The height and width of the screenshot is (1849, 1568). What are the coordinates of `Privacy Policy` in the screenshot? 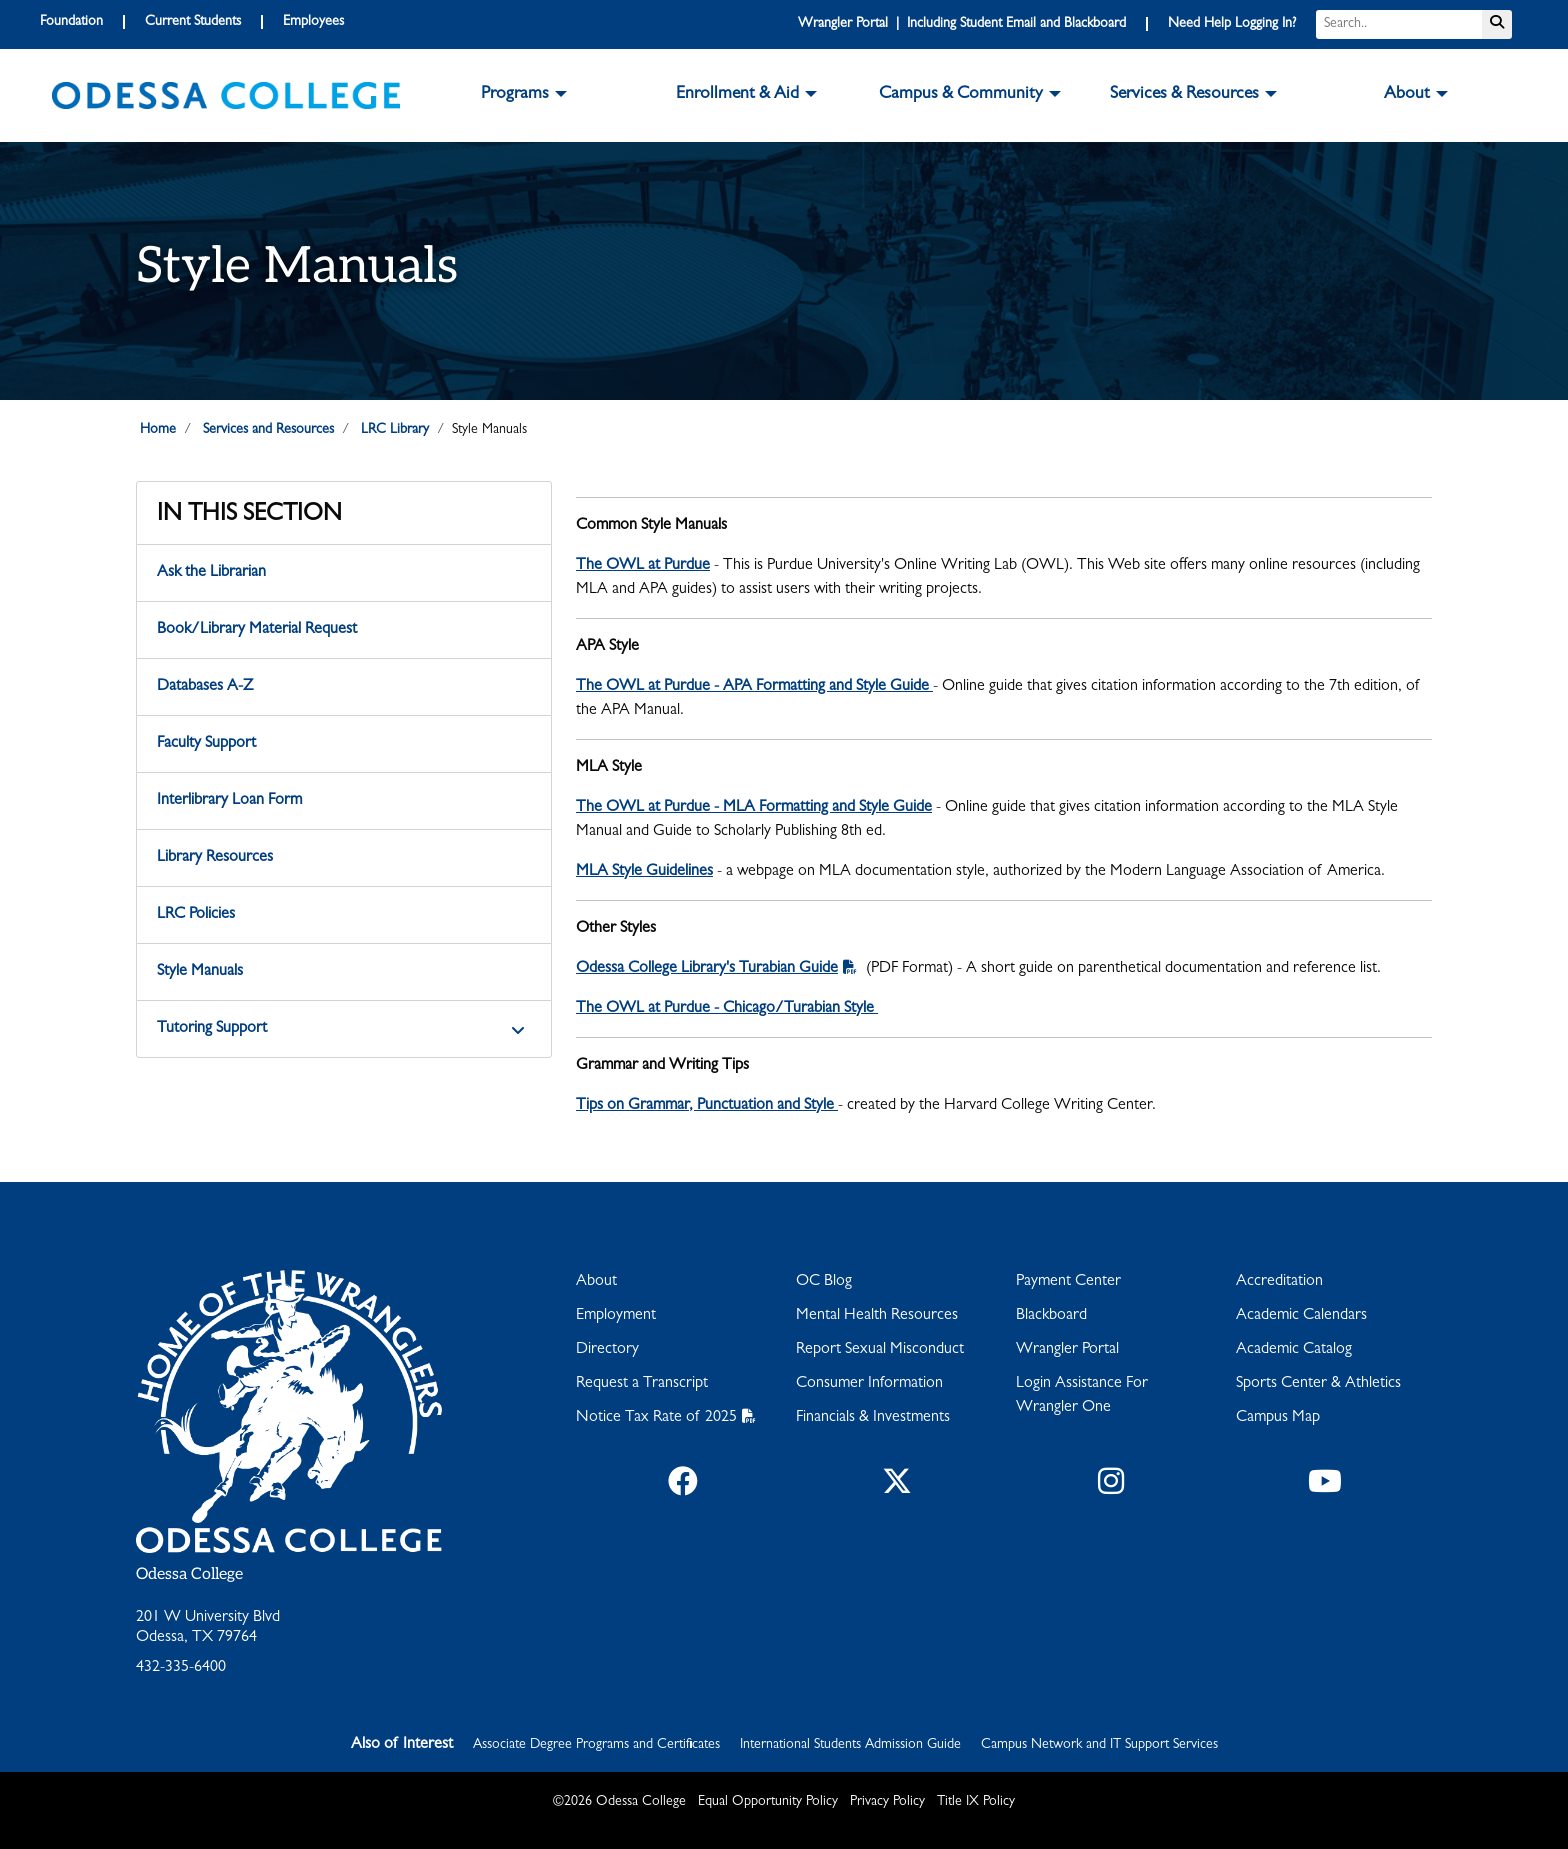 It's located at (887, 1802).